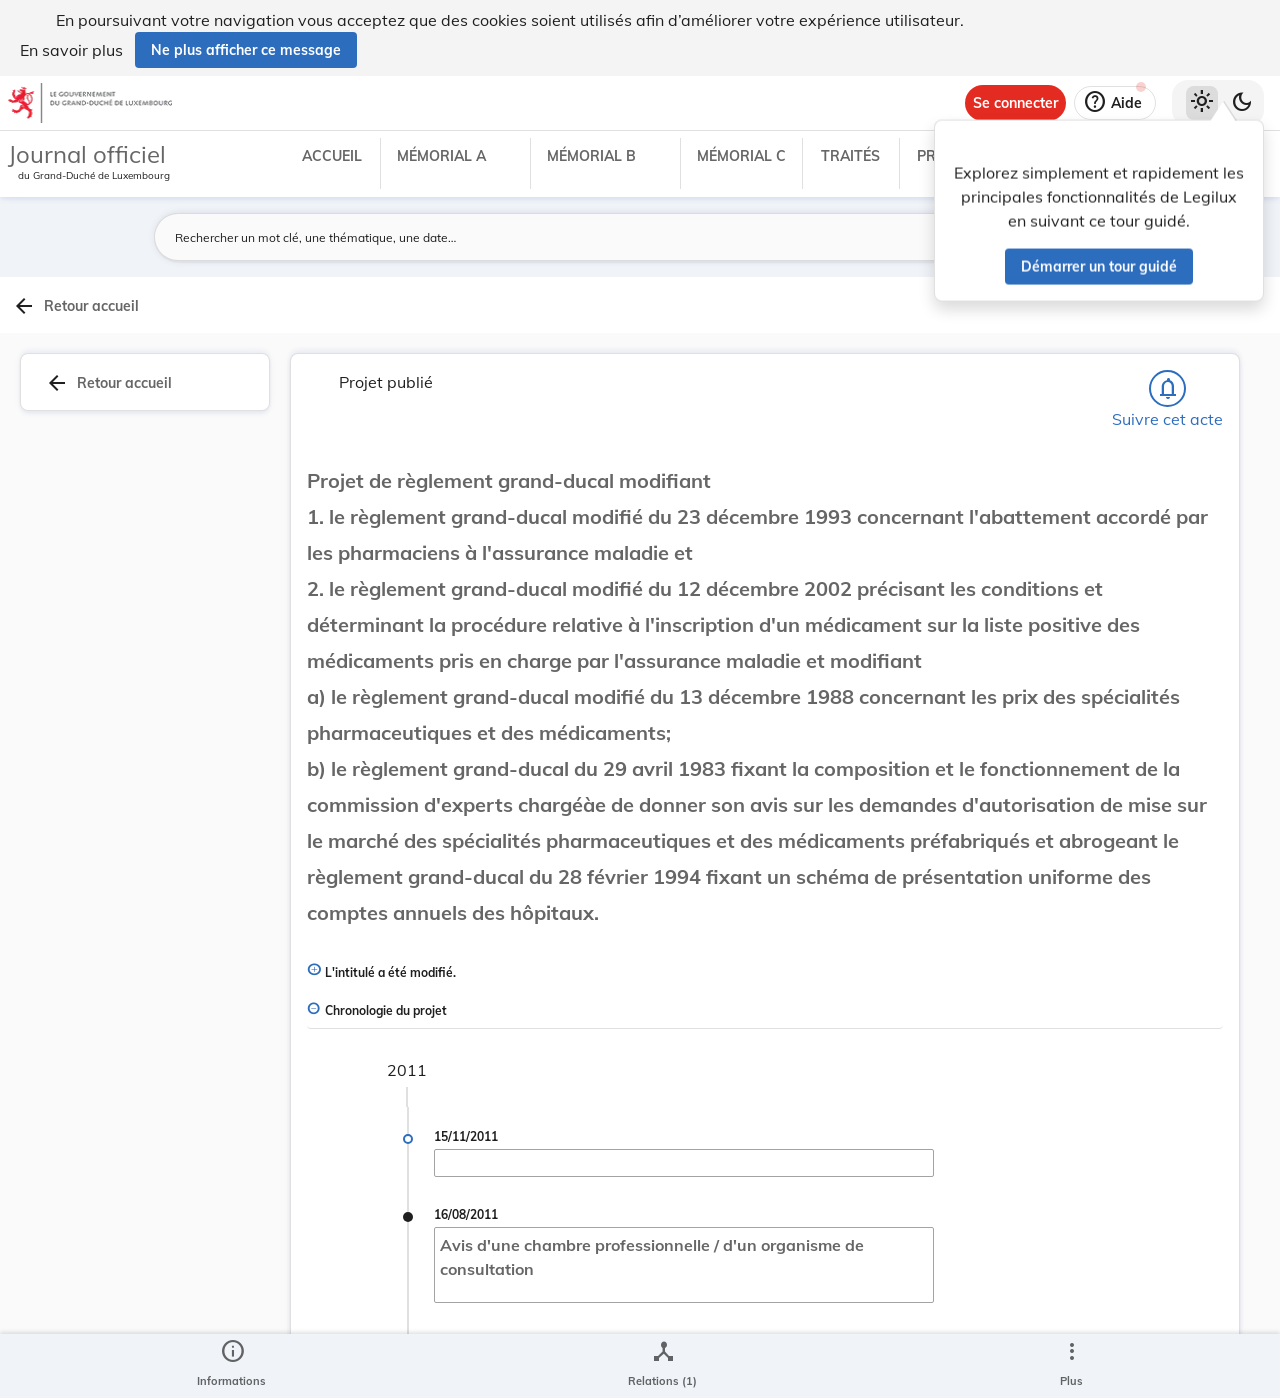 This screenshot has width=1280, height=1398. What do you see at coordinates (1202, 103) in the screenshot?
I see `[Thème clair sélectionné]` at bounding box center [1202, 103].